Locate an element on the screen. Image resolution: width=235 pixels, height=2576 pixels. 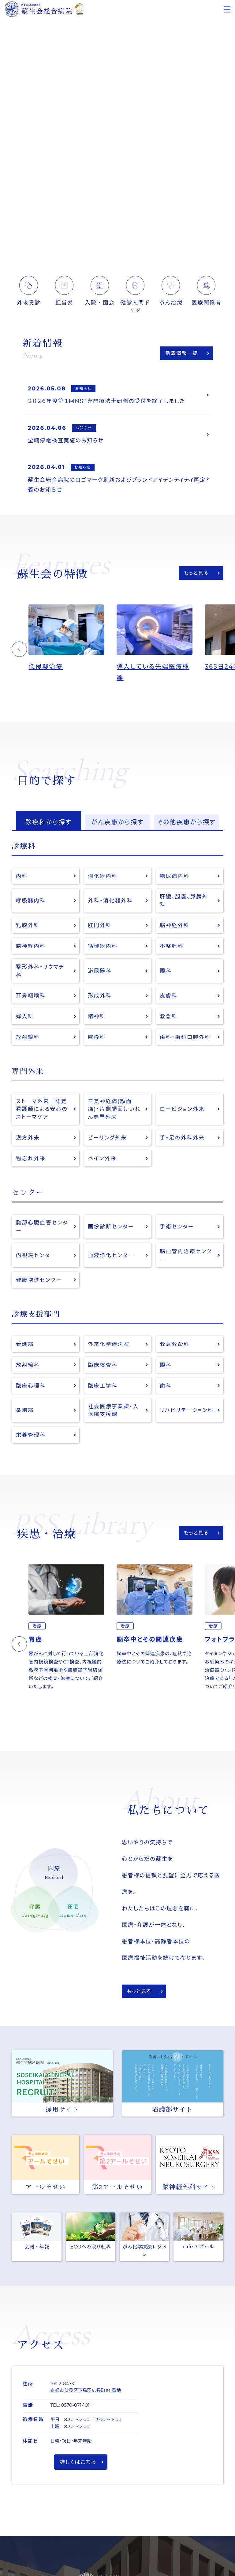
臨床検査科 is located at coordinates (103, 1365).